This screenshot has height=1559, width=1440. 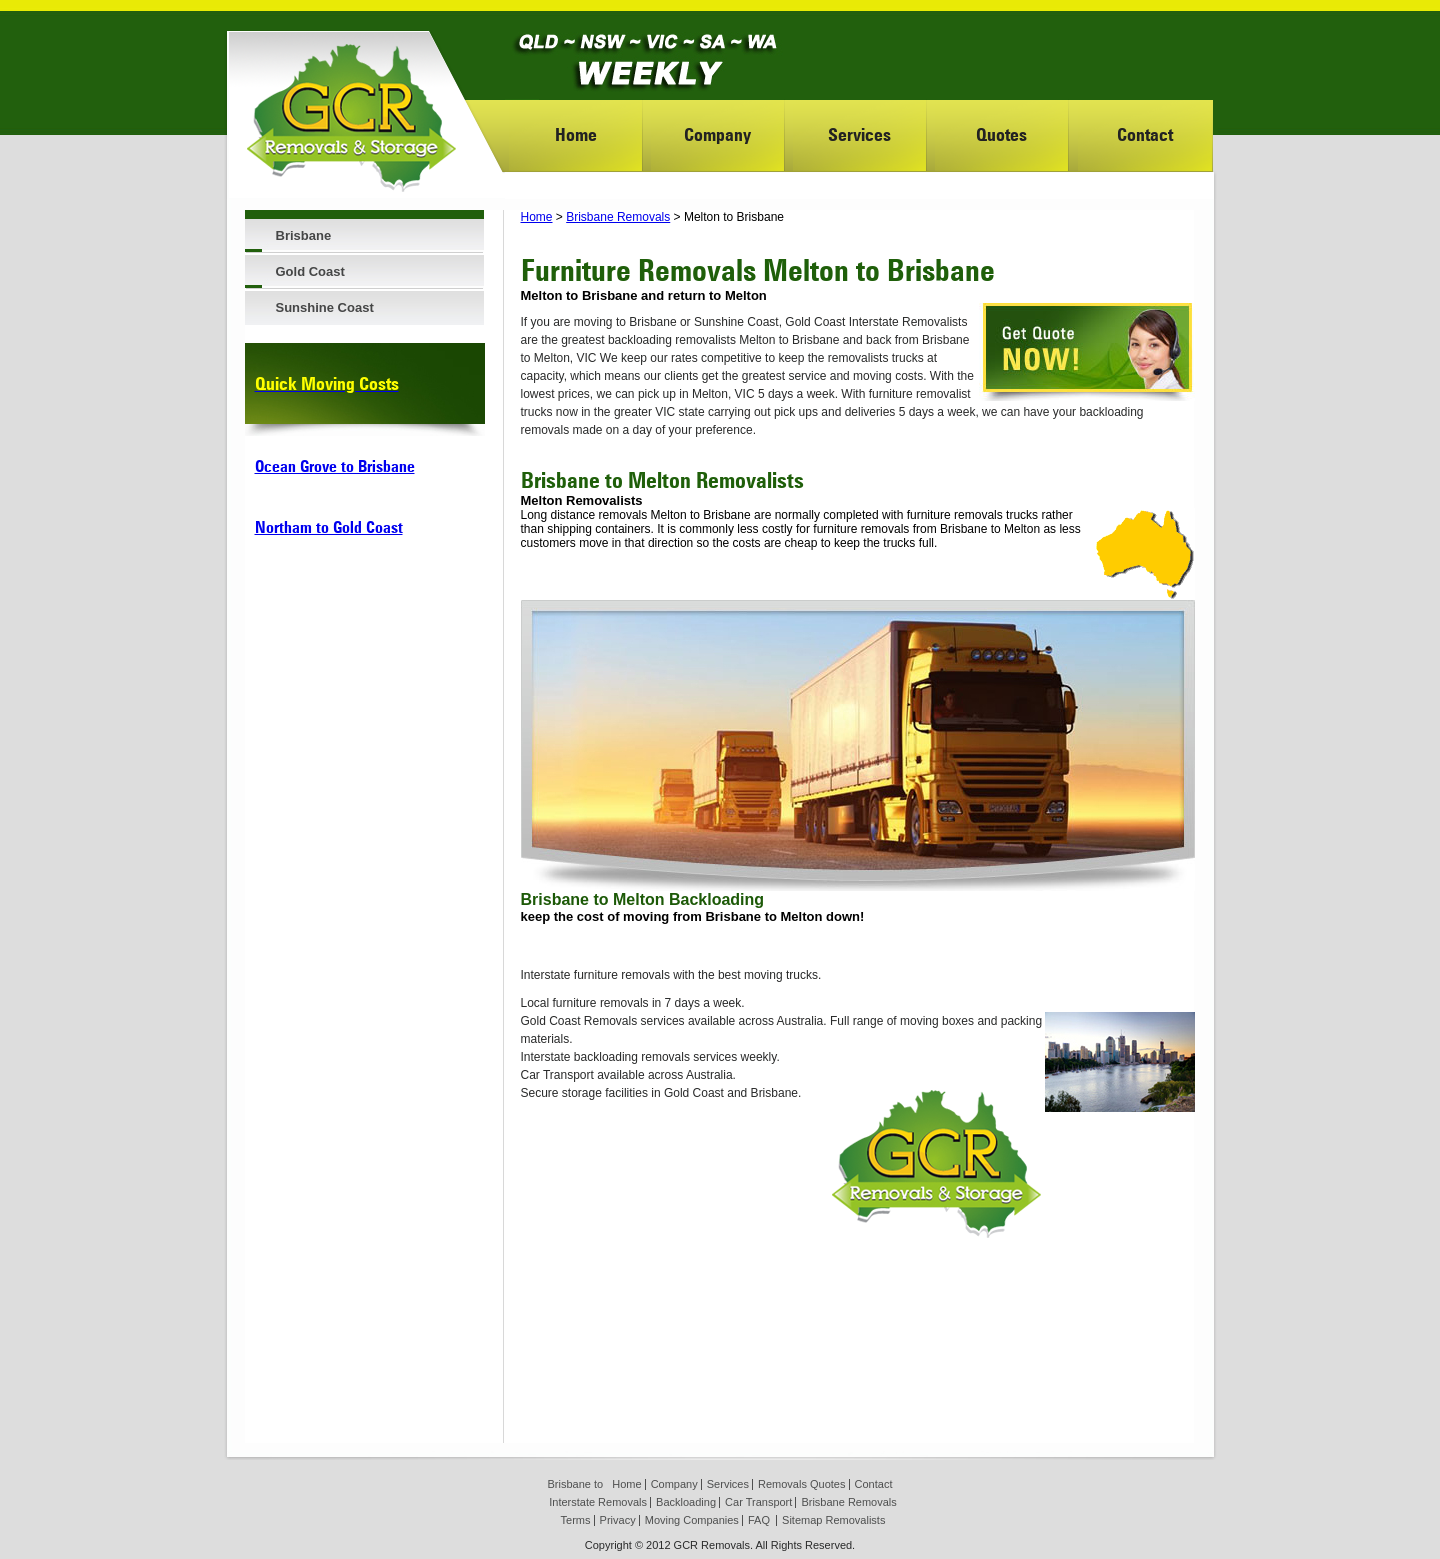 What do you see at coordinates (717, 134) in the screenshot?
I see `Company` at bounding box center [717, 134].